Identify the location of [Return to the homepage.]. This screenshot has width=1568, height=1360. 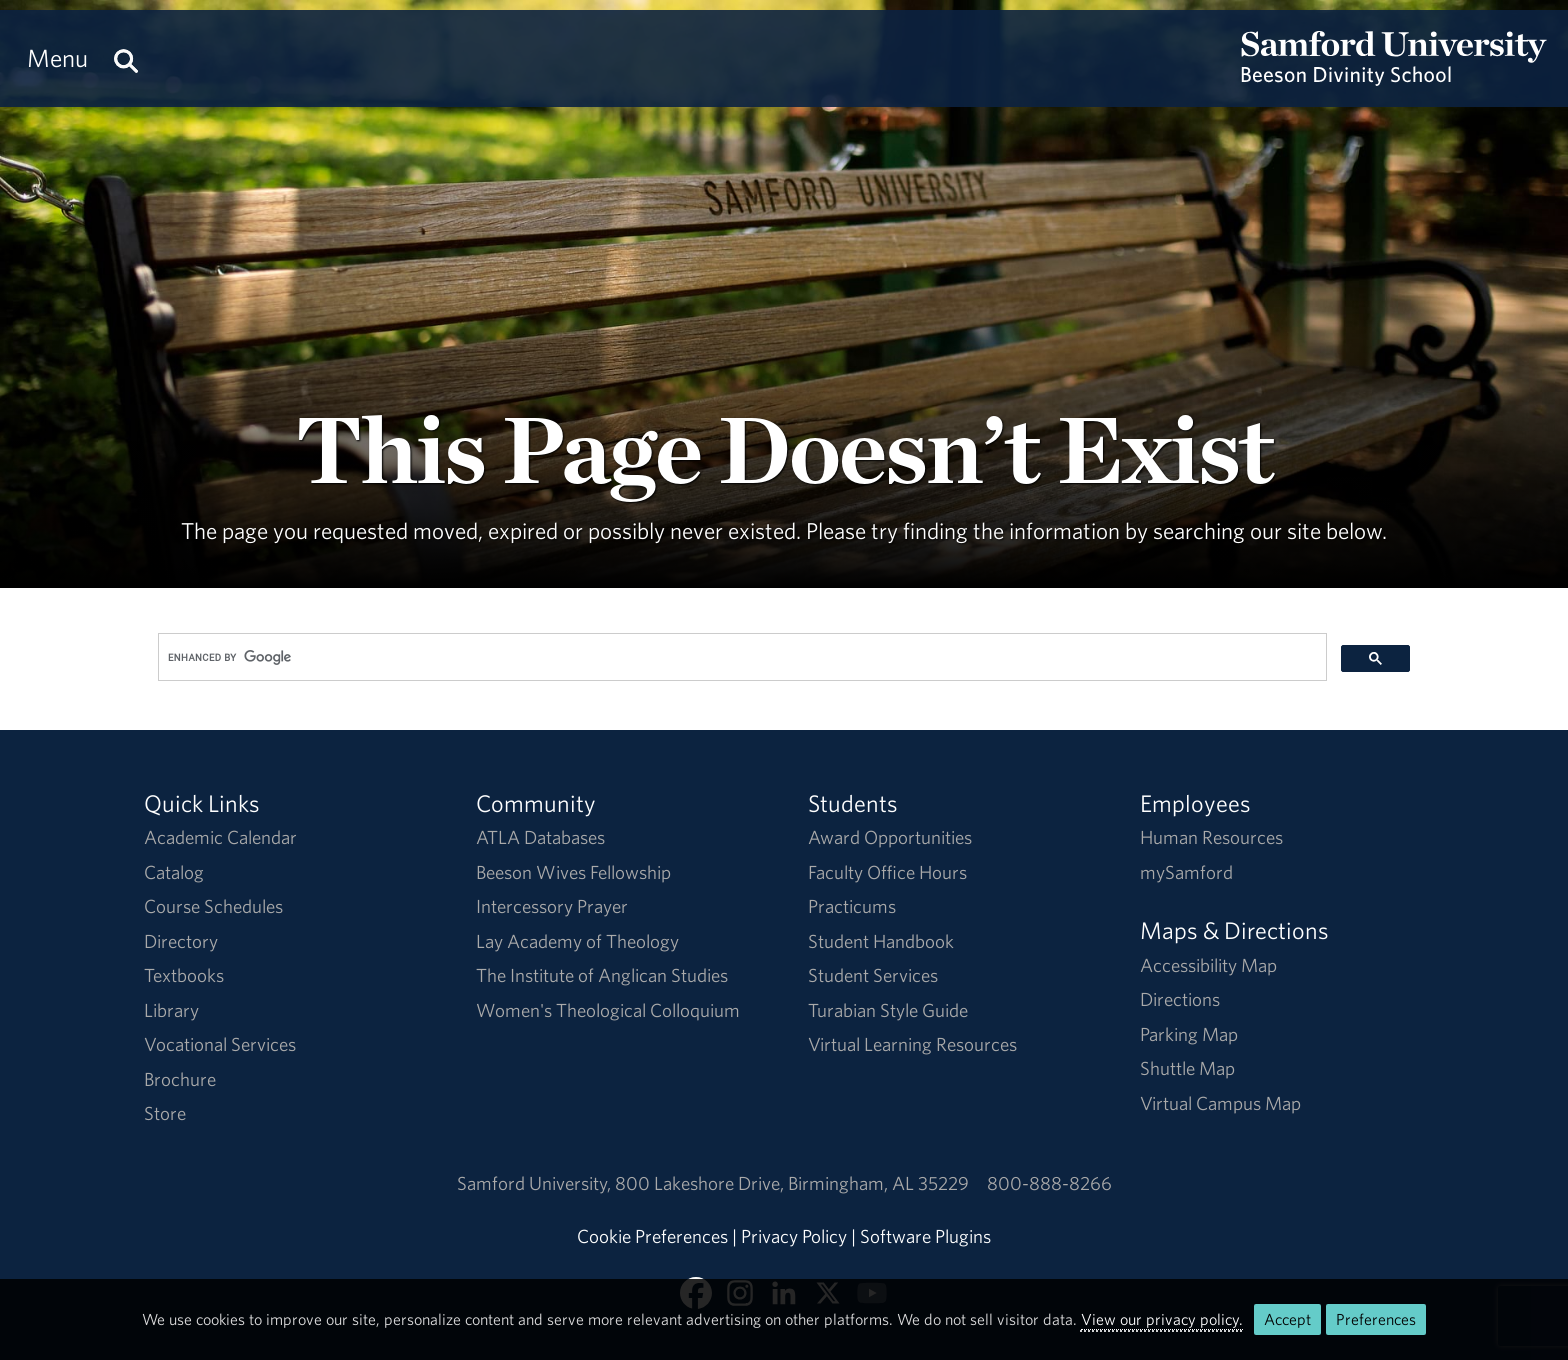
(1394, 76).